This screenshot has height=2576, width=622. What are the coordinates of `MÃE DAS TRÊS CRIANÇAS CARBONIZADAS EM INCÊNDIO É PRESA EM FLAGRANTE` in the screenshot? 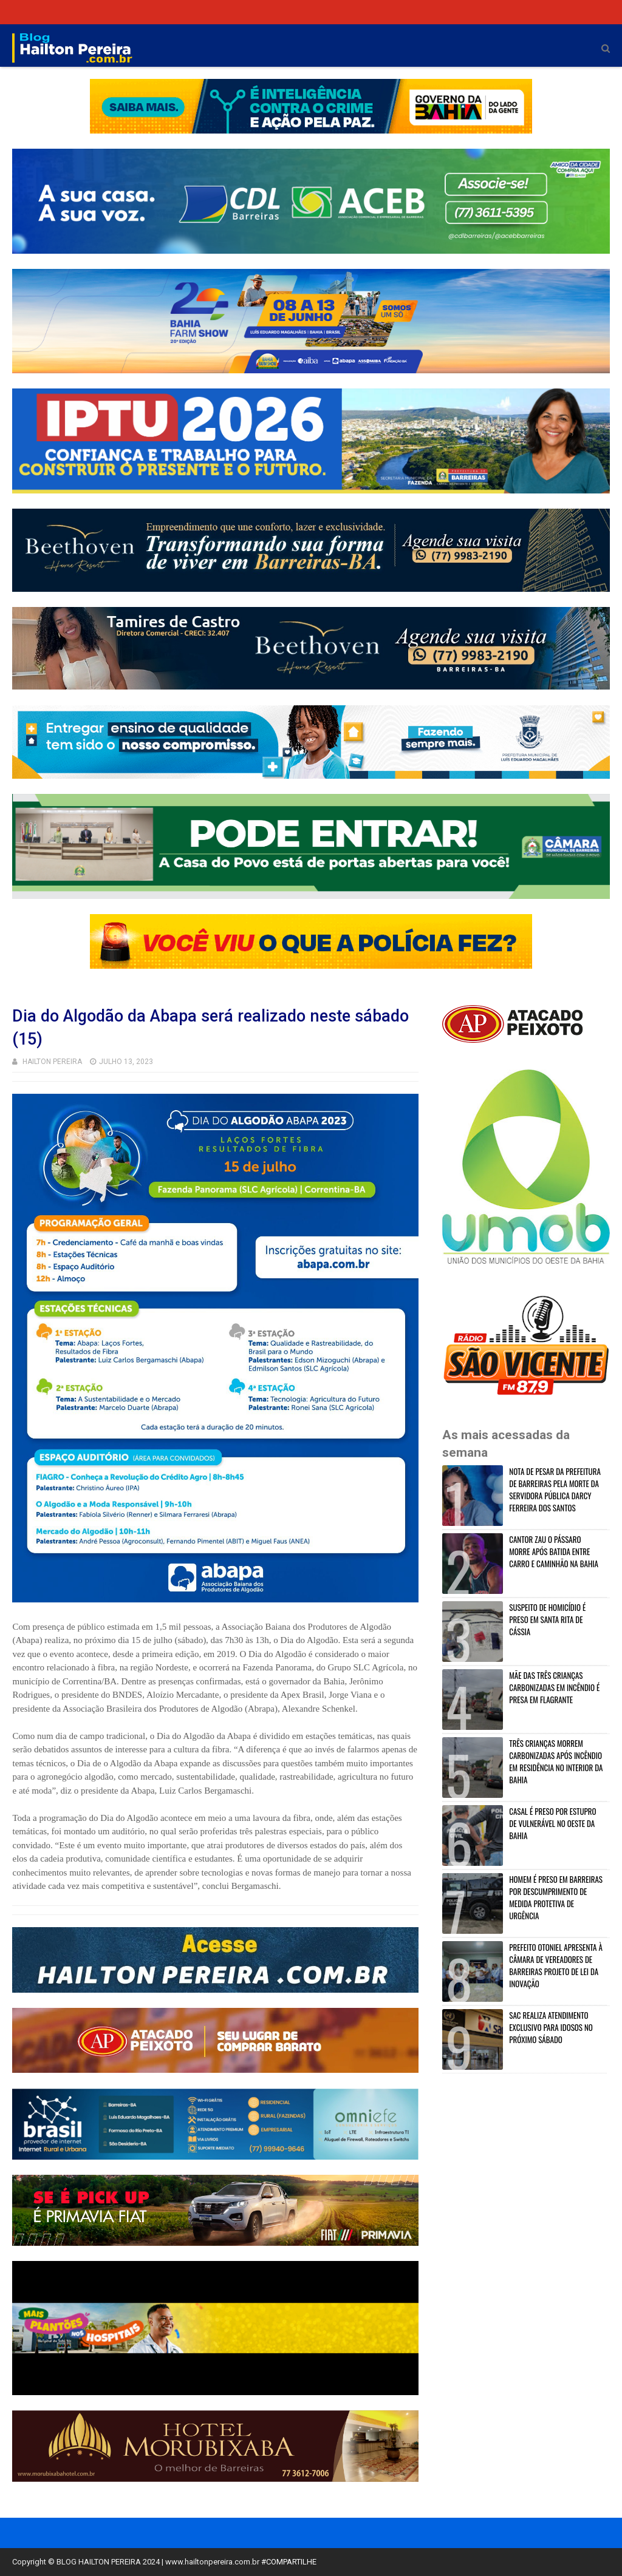 It's located at (554, 1687).